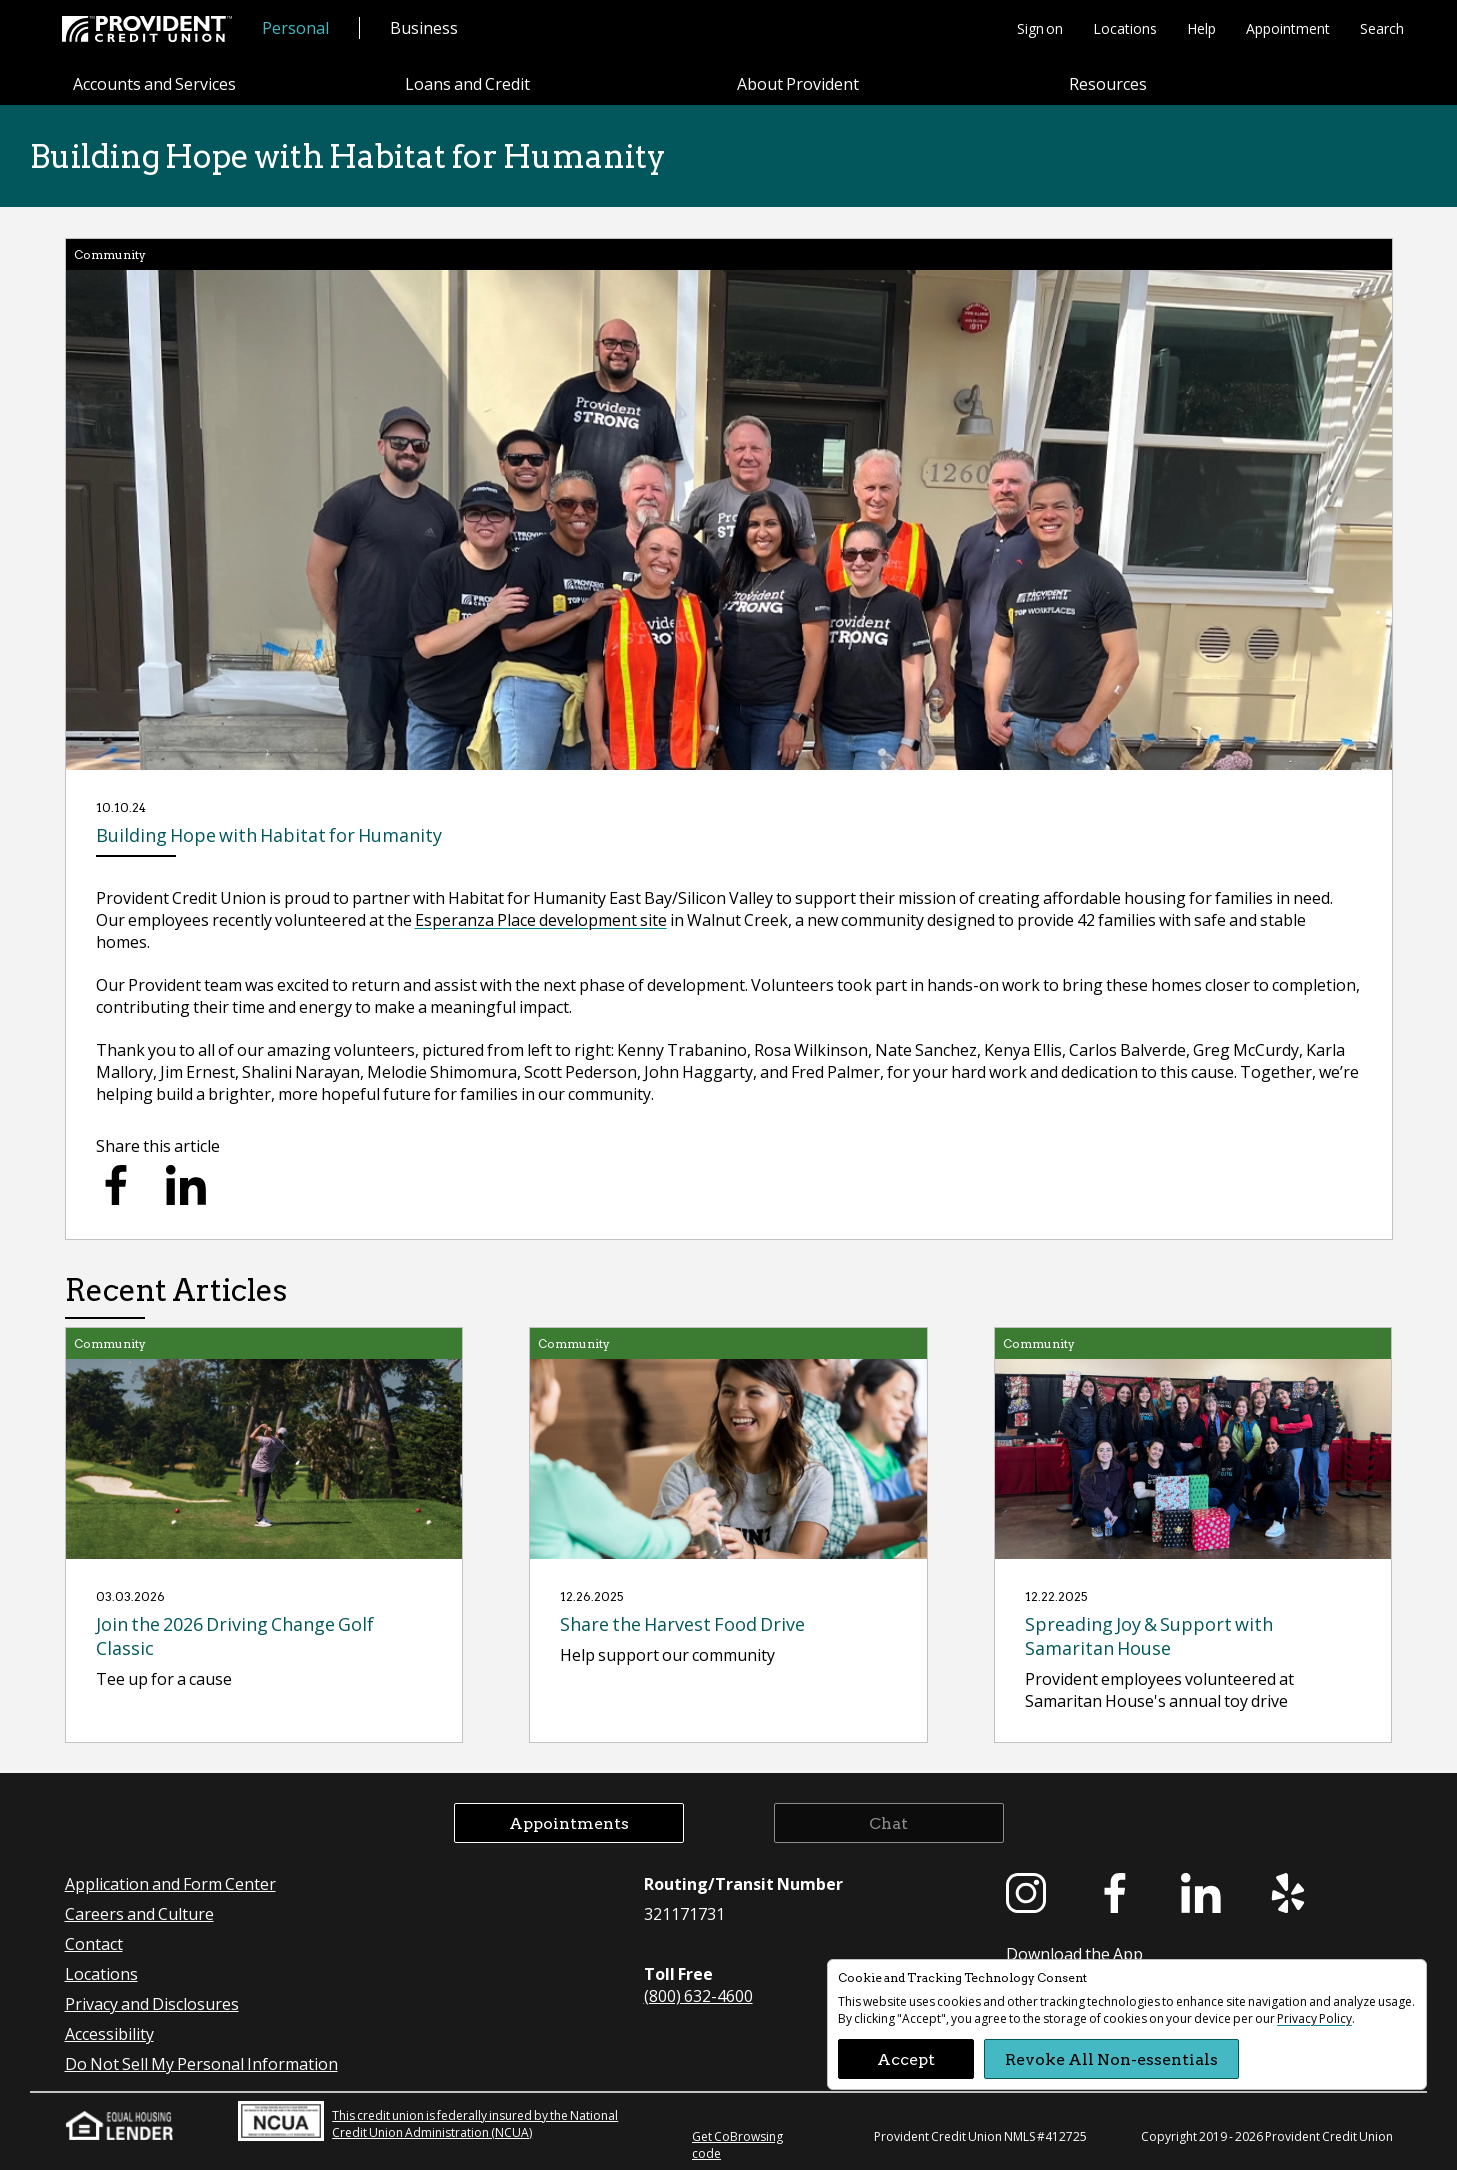  Describe the element at coordinates (154, 83) in the screenshot. I see `Accounts and Services` at that location.